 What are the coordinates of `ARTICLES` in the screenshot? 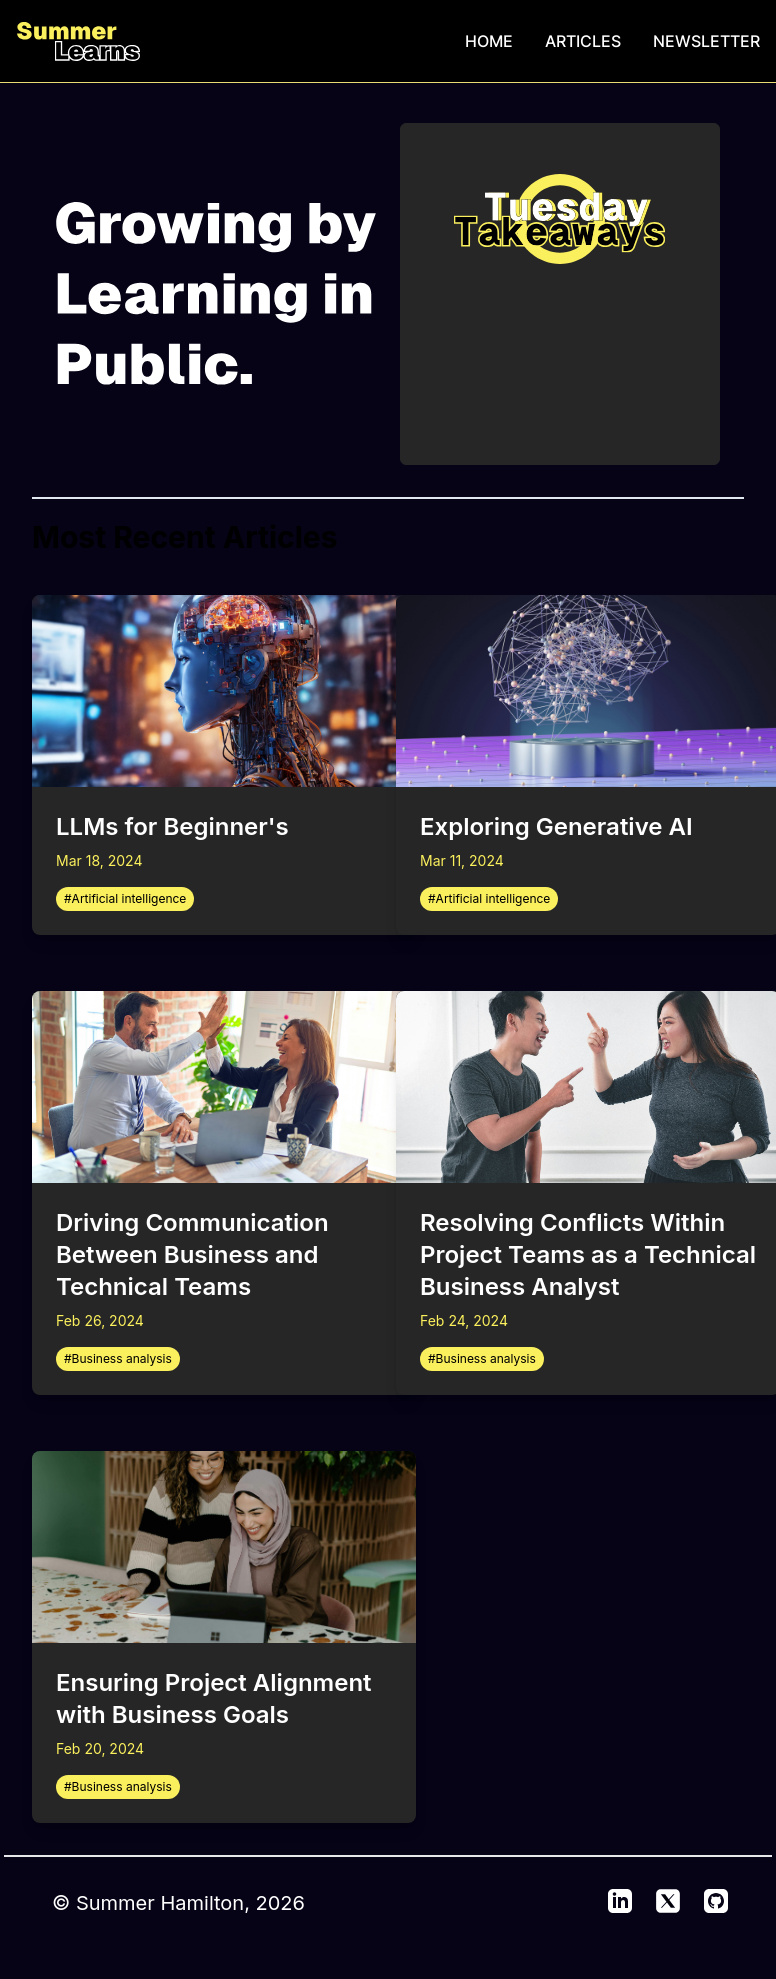 It's located at (583, 41).